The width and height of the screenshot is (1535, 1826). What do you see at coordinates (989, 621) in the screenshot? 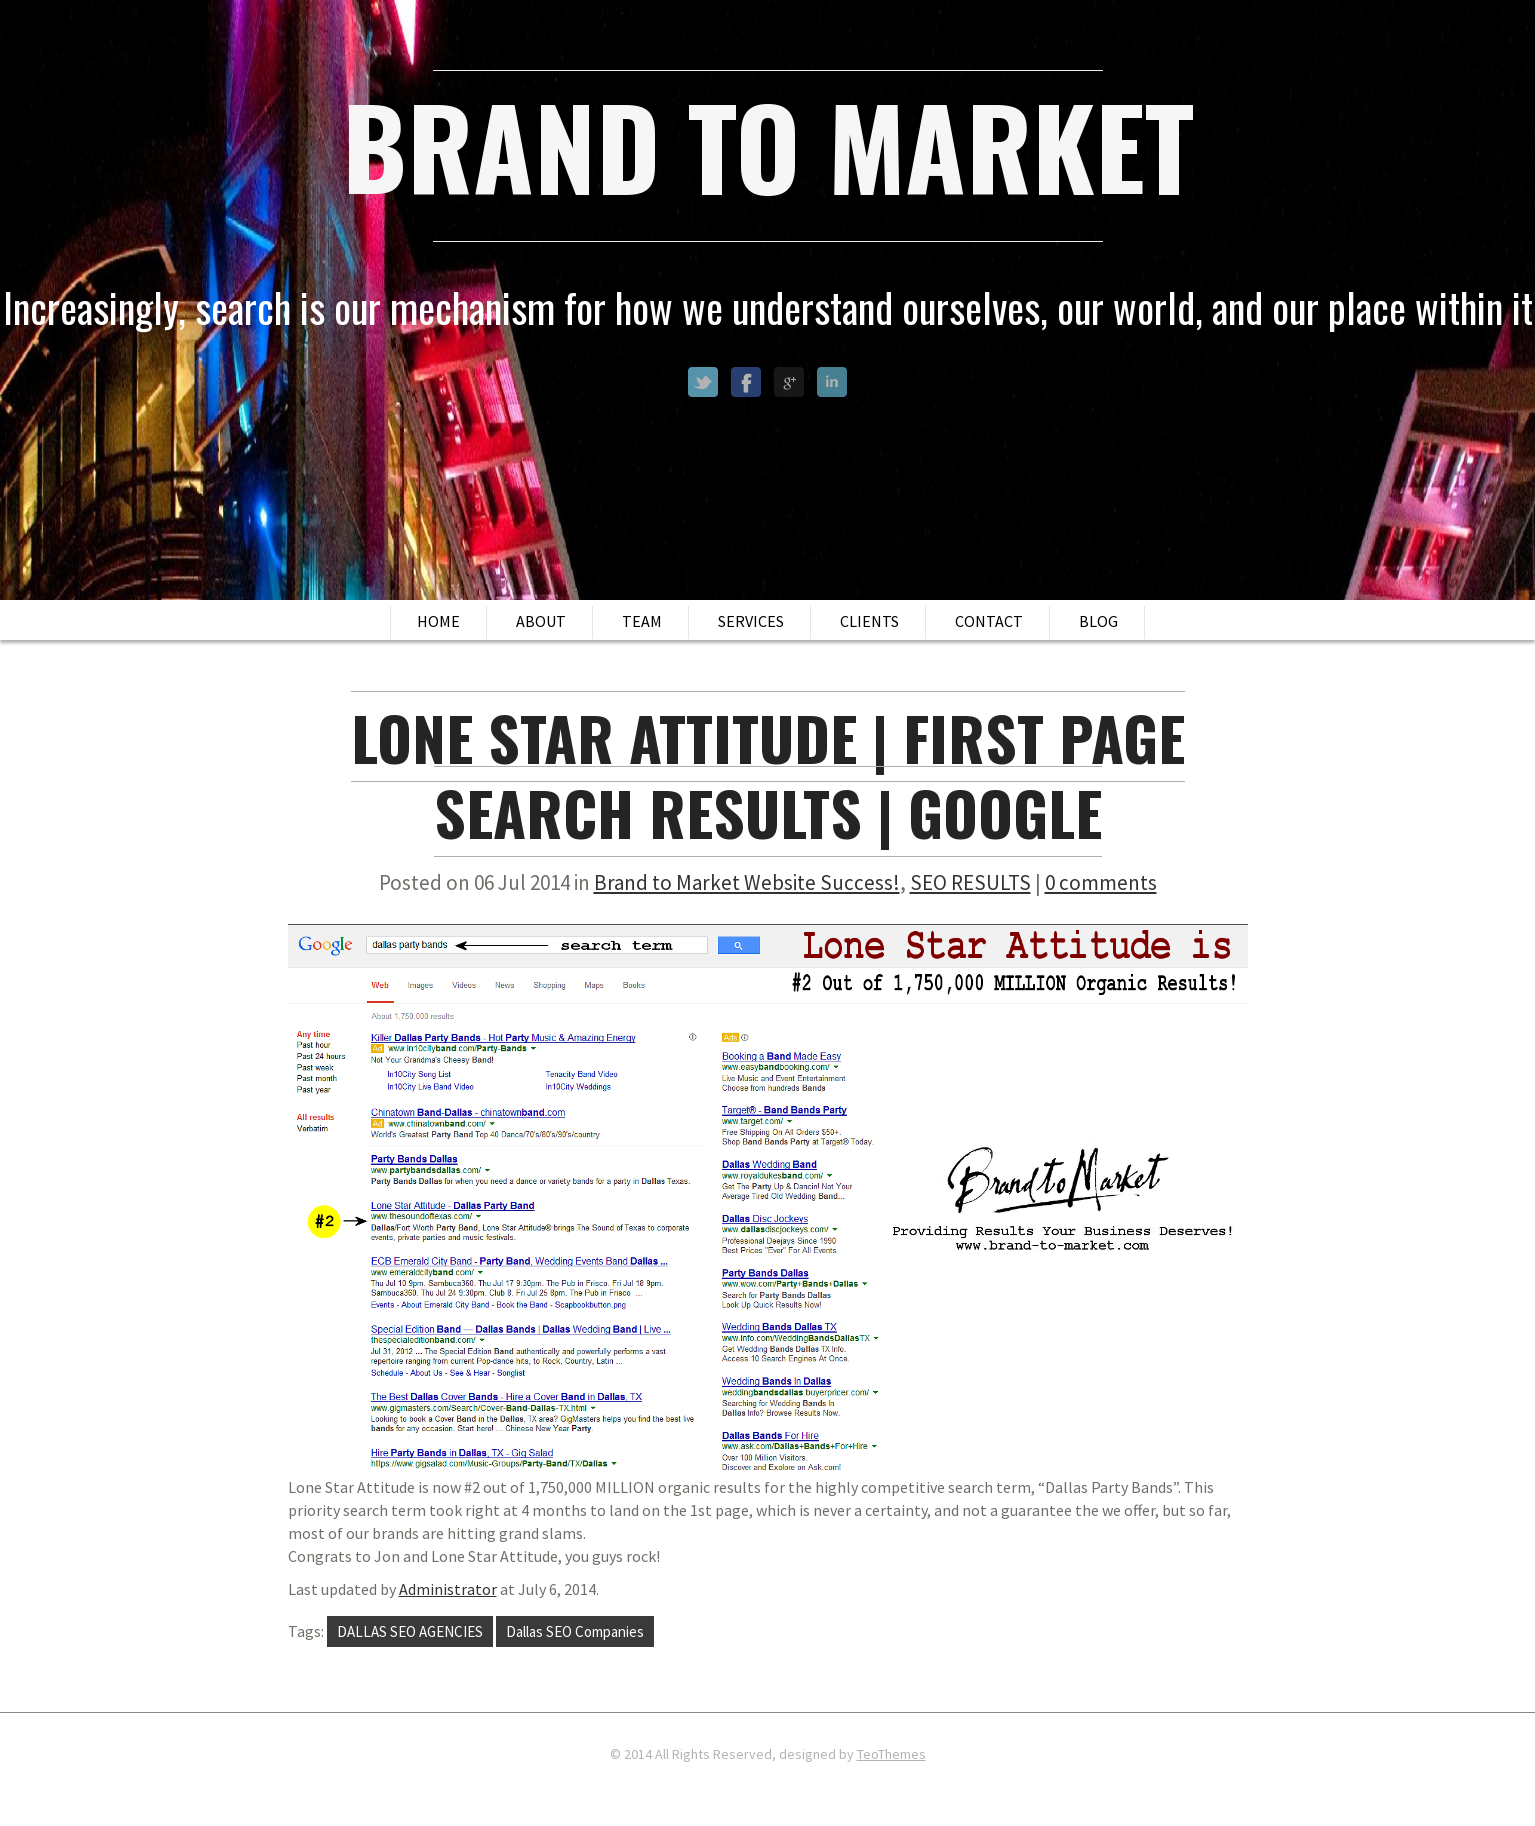
I see `Contact` at bounding box center [989, 621].